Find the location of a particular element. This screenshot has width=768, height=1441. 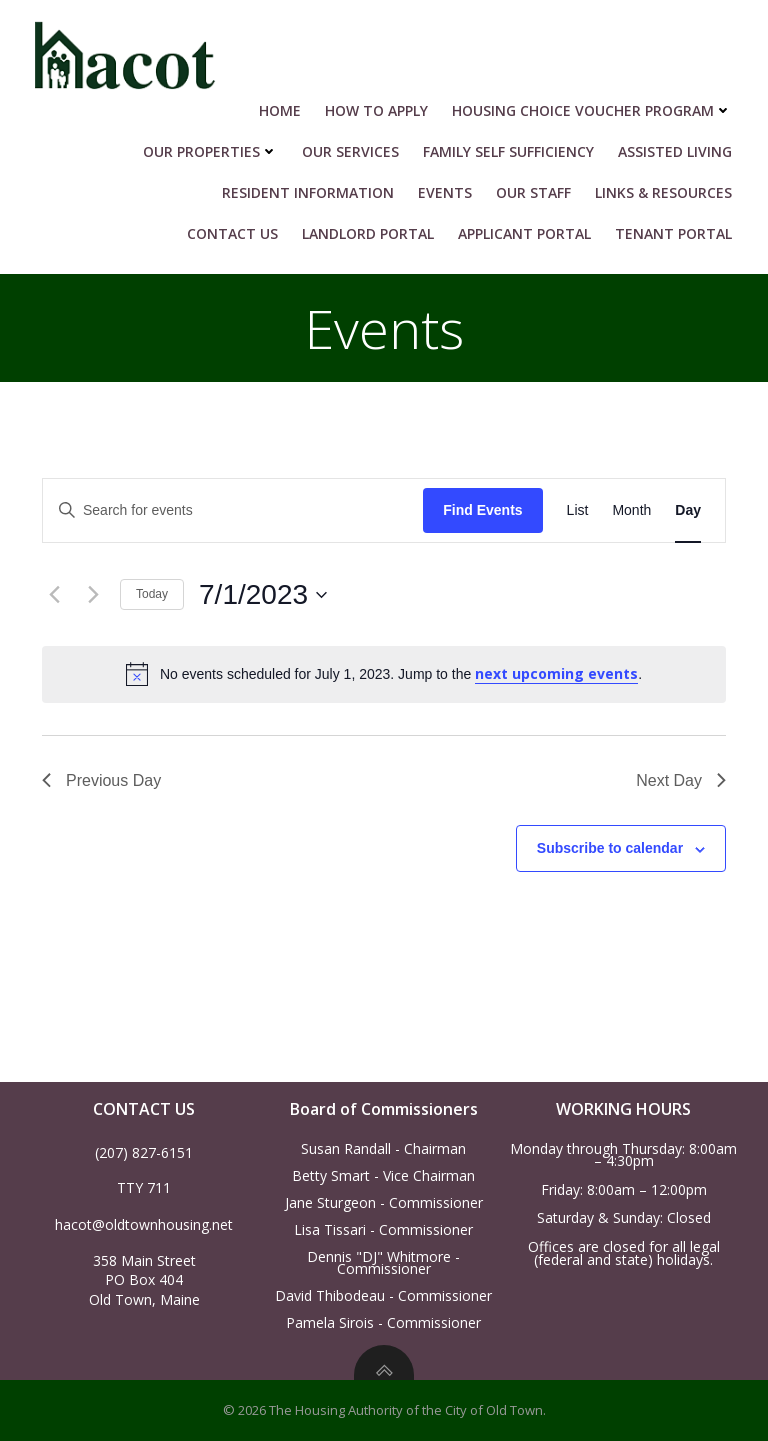

[Next day] is located at coordinates (93, 595).